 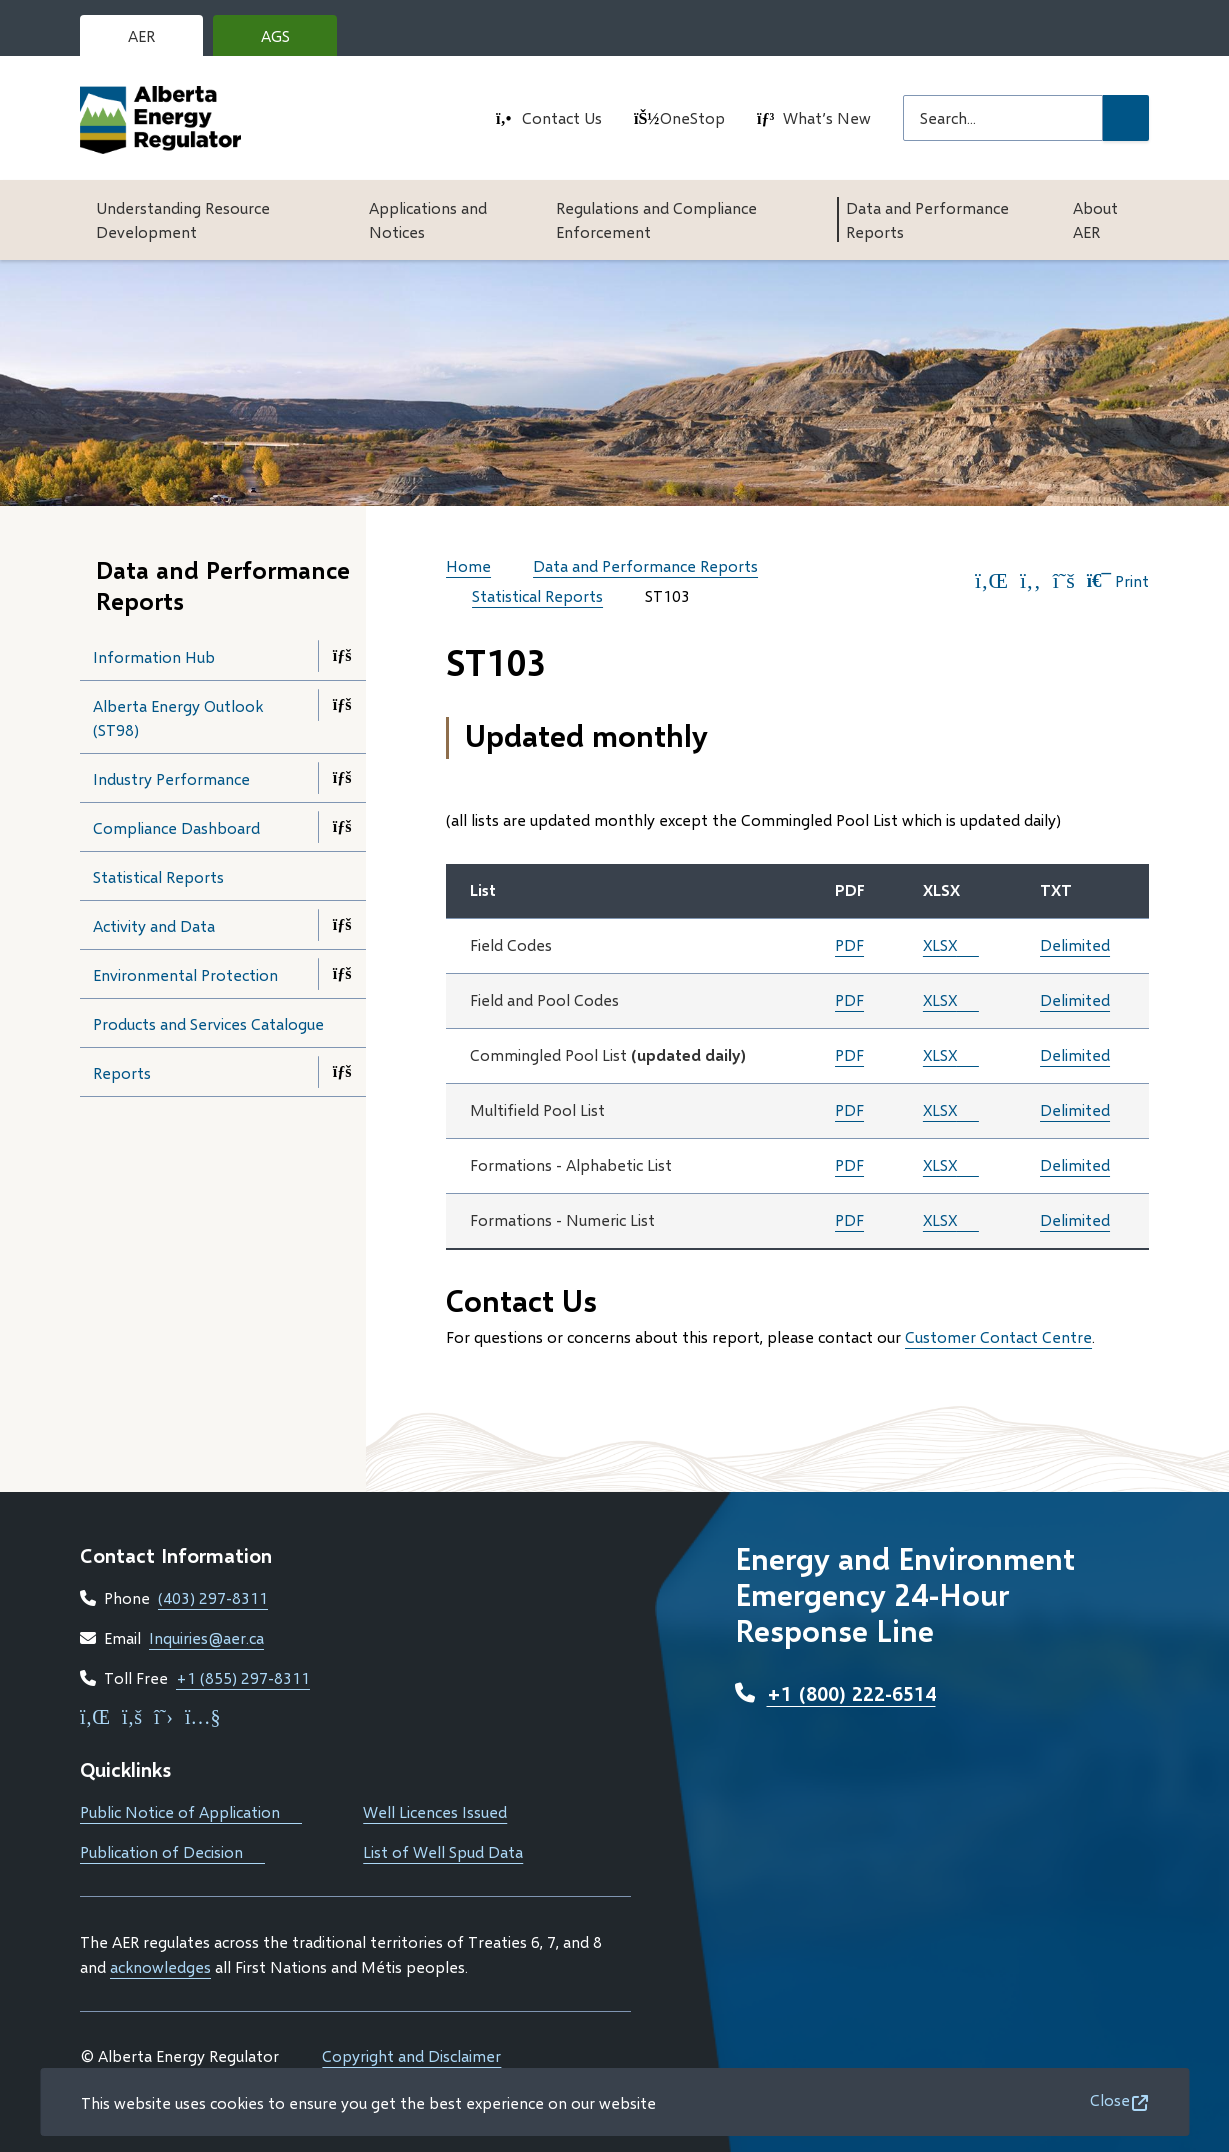 I want to click on (403) 297-8311, so click(x=213, y=1597).